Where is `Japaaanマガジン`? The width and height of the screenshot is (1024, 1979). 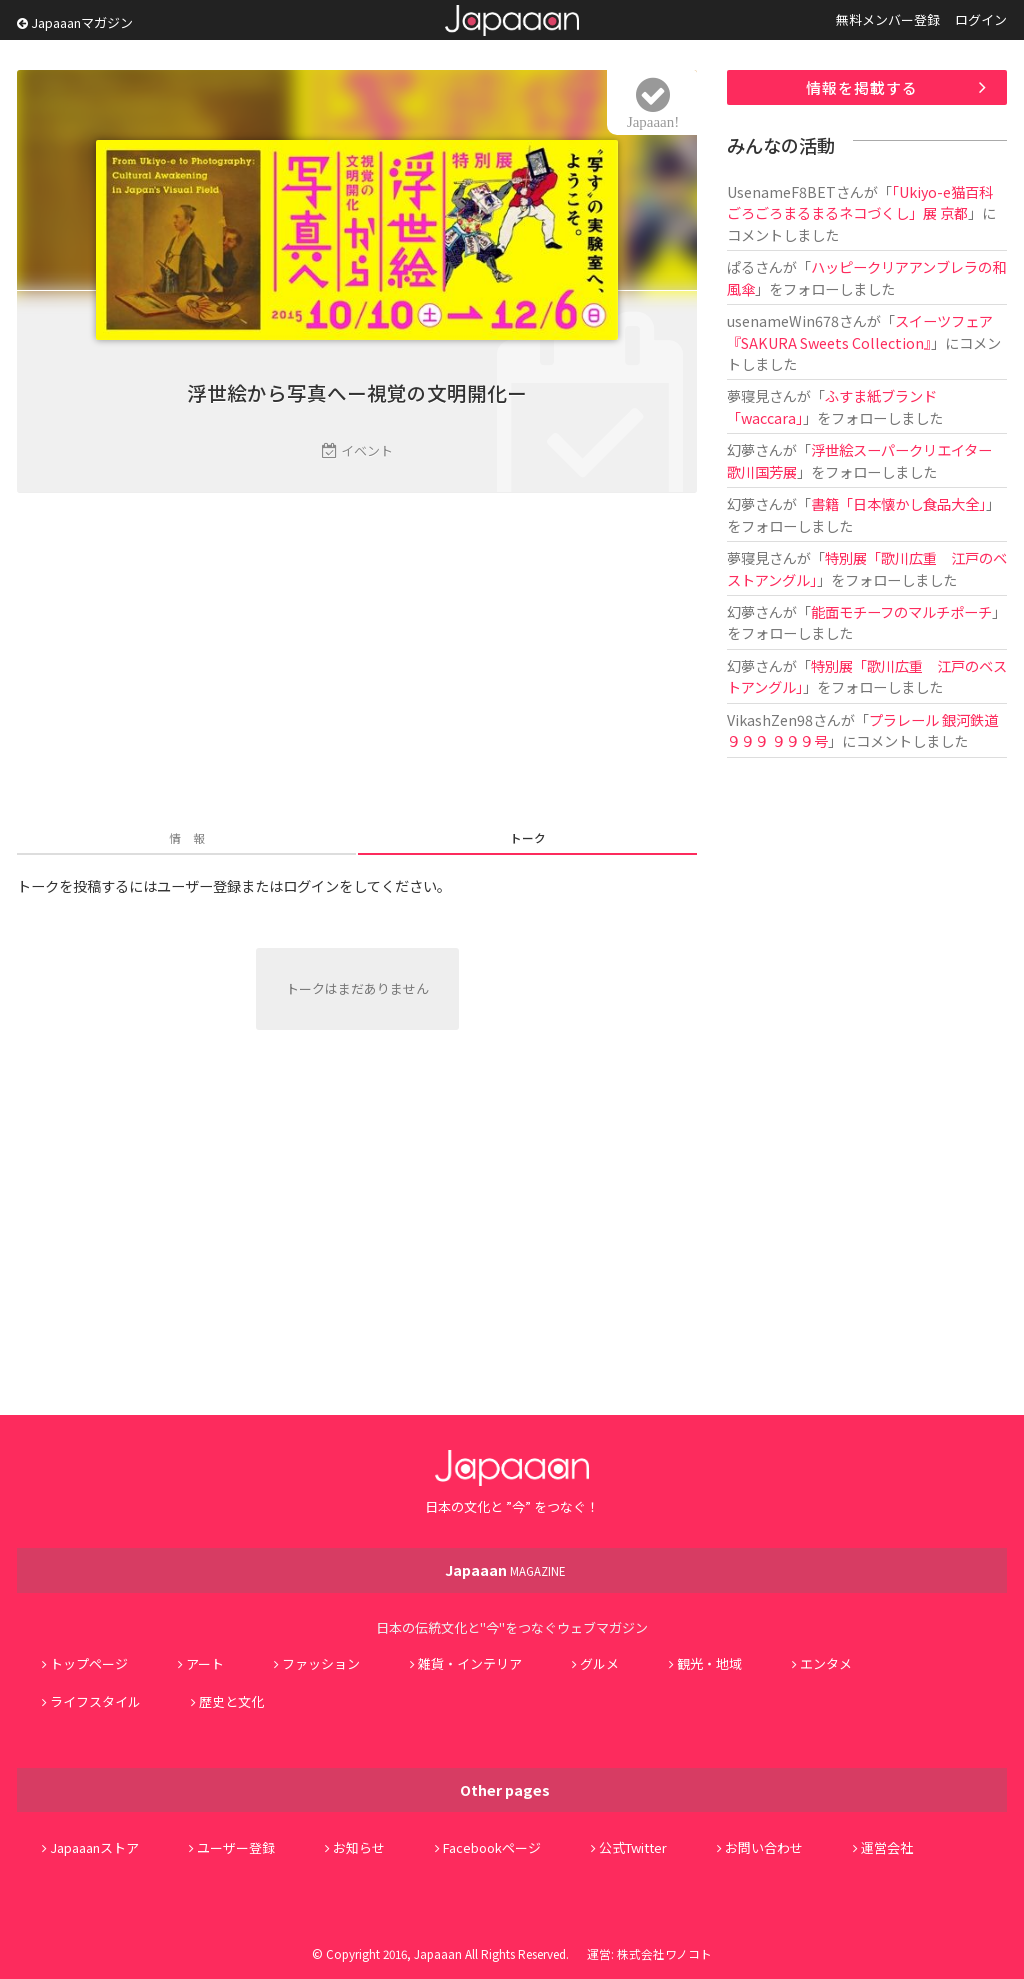
Japaaanマガジン is located at coordinates (75, 22).